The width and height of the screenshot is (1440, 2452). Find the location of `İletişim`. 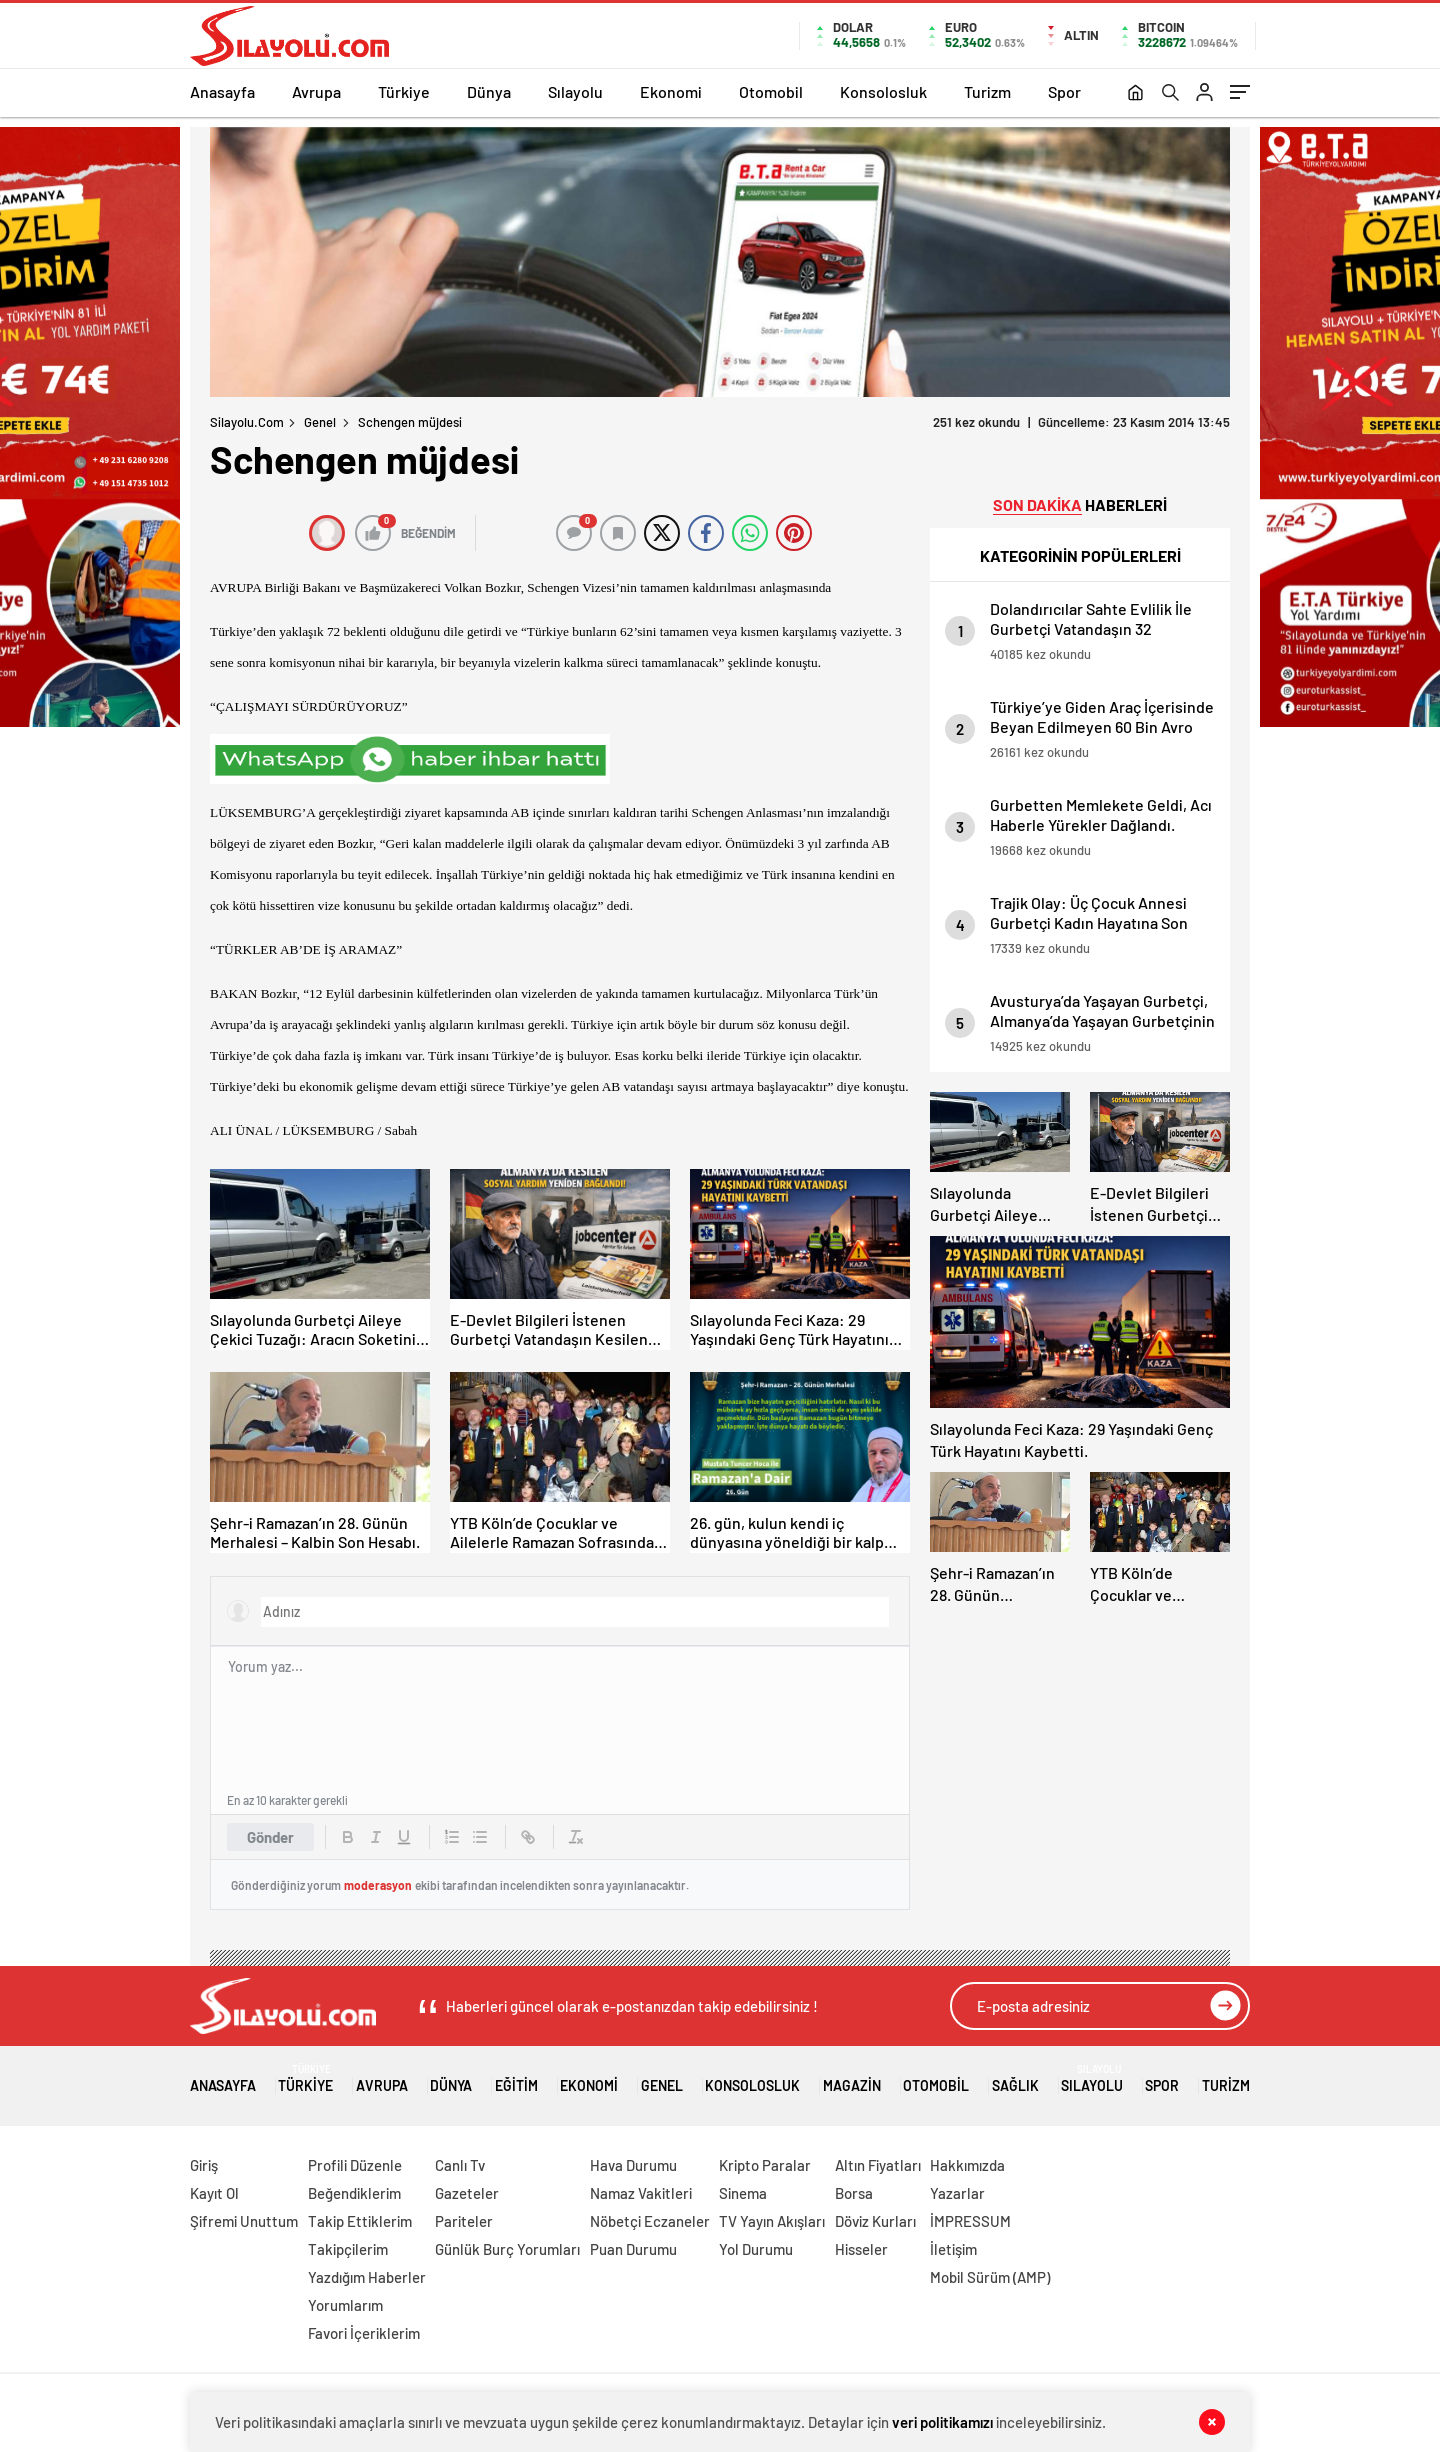

İletişim is located at coordinates (953, 2249).